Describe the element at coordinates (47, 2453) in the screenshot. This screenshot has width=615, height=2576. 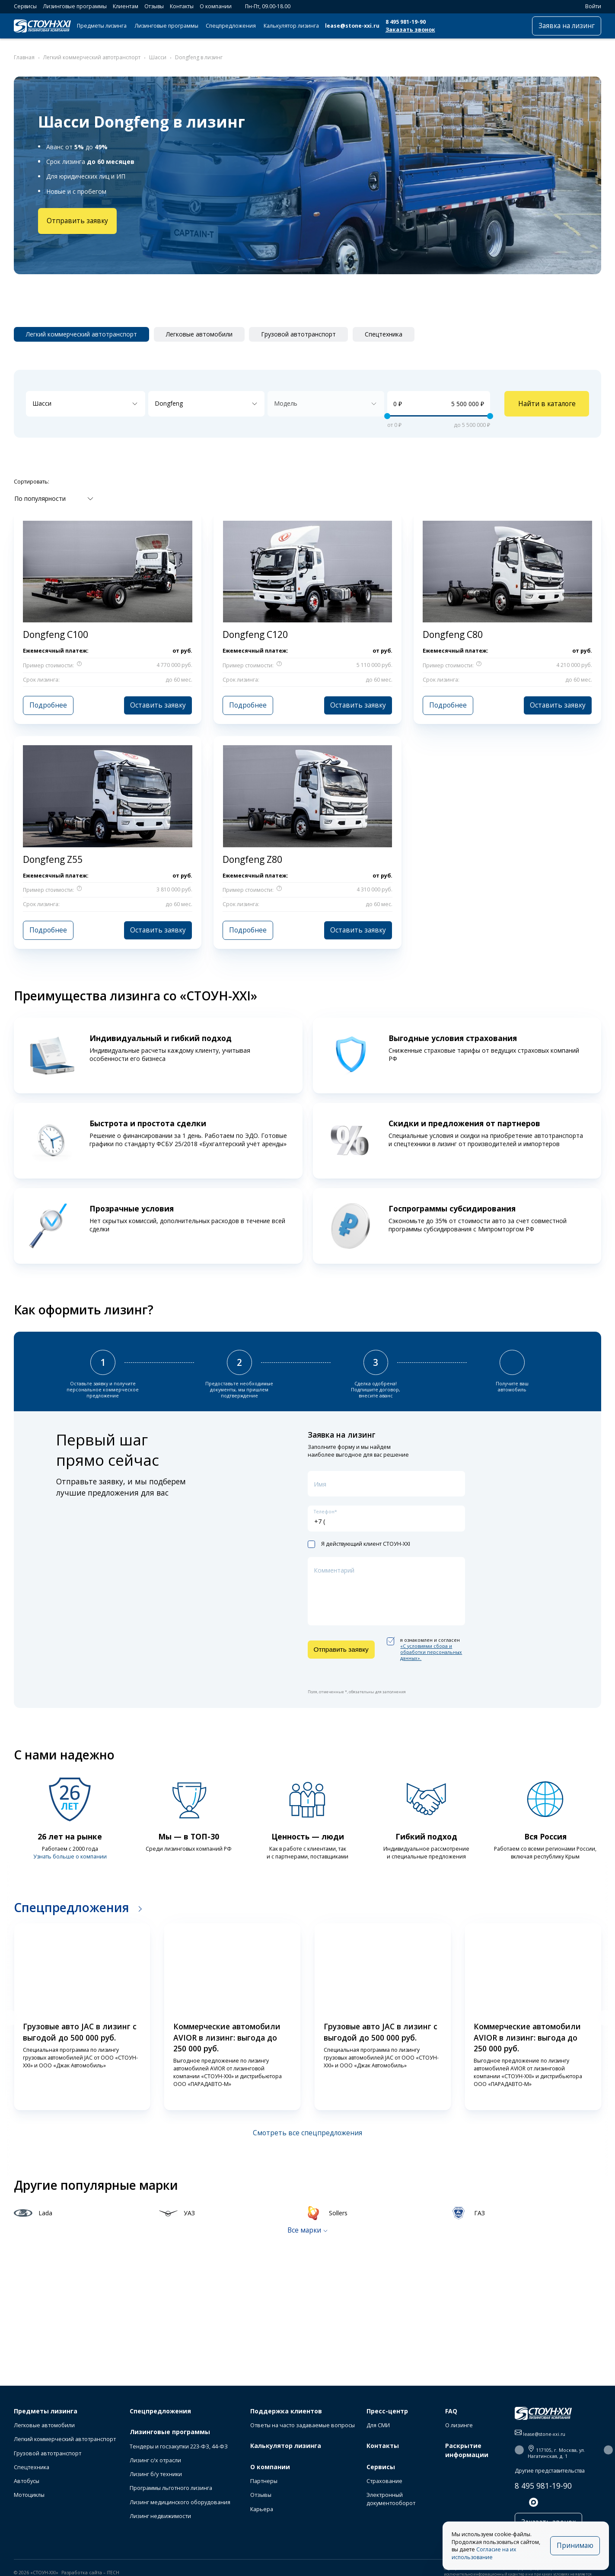
I see `Грузовой автотранспорт` at that location.